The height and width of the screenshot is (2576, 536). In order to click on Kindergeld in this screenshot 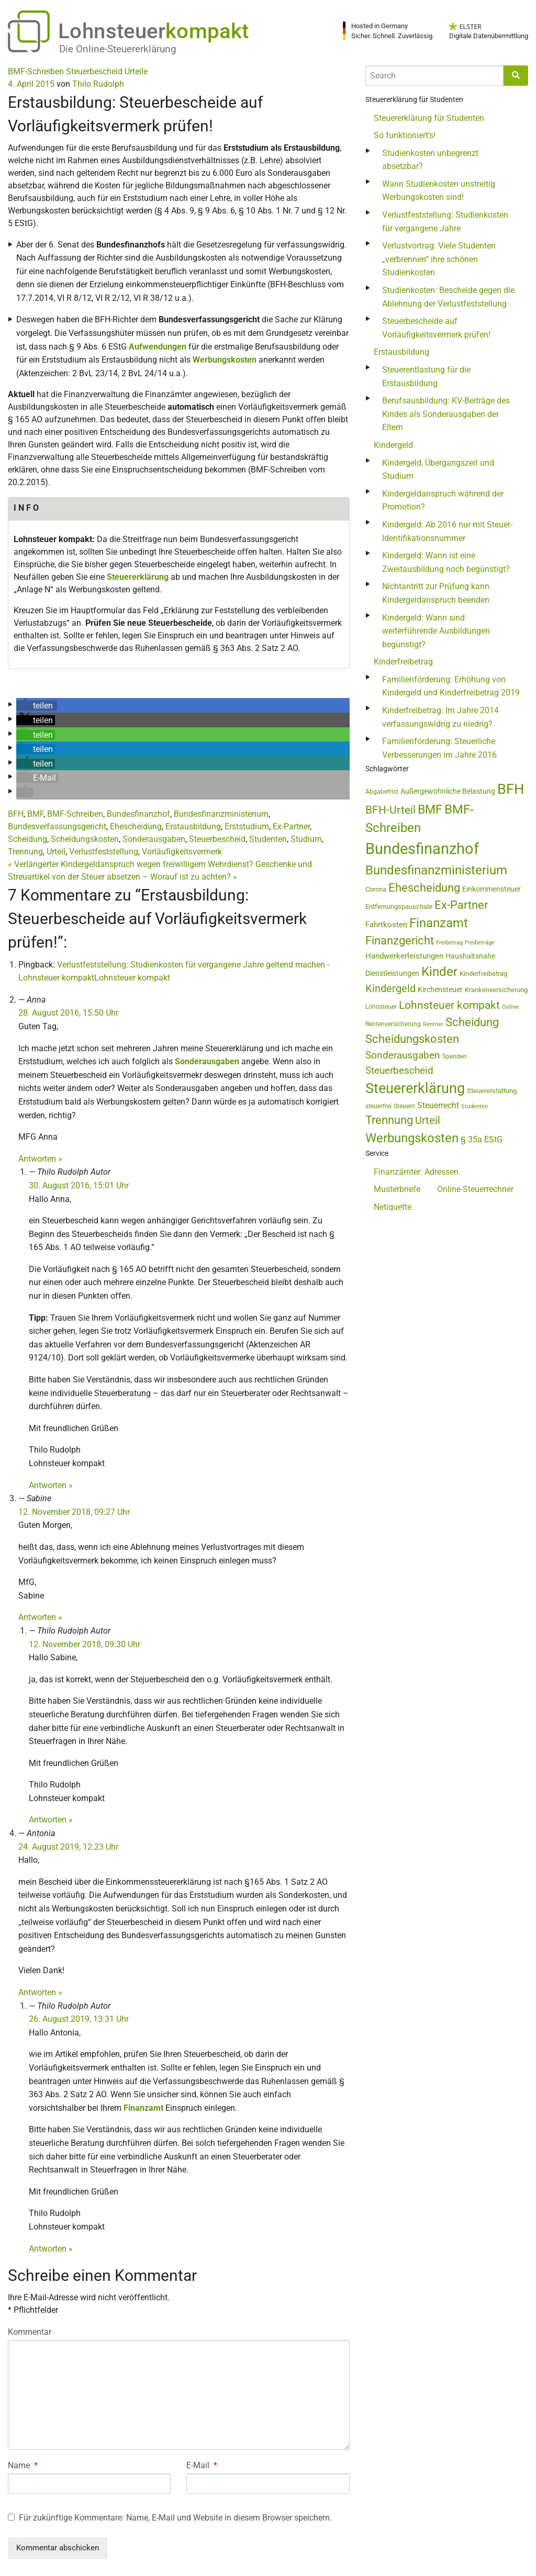, I will do `click(393, 445)`.